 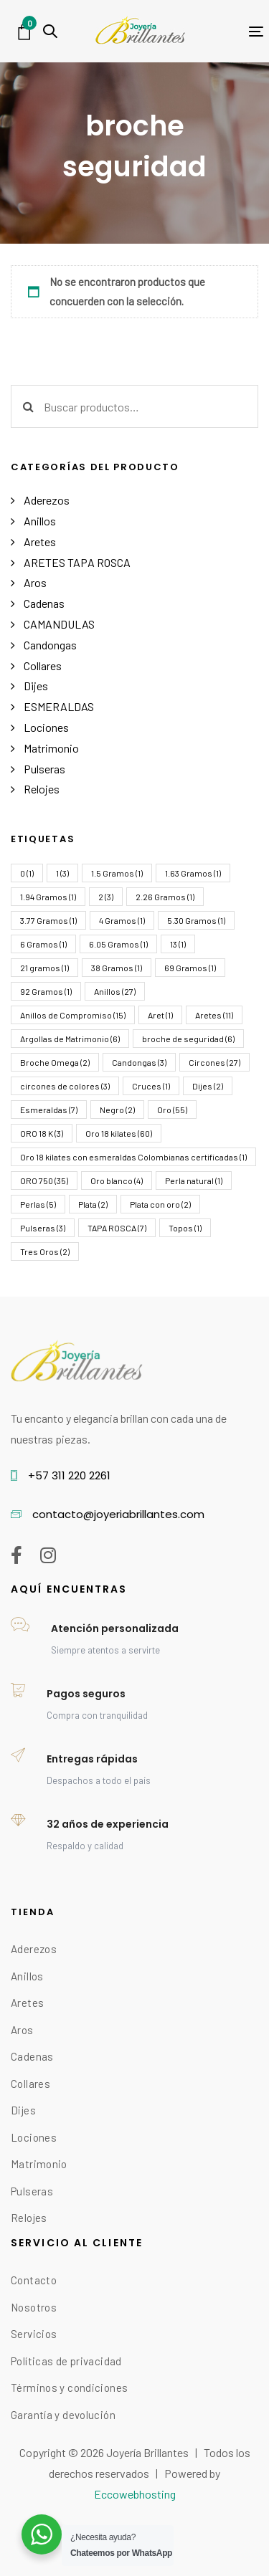 I want to click on Plata con oro [Plata con oro (2 elementos)], so click(x=160, y=1204).